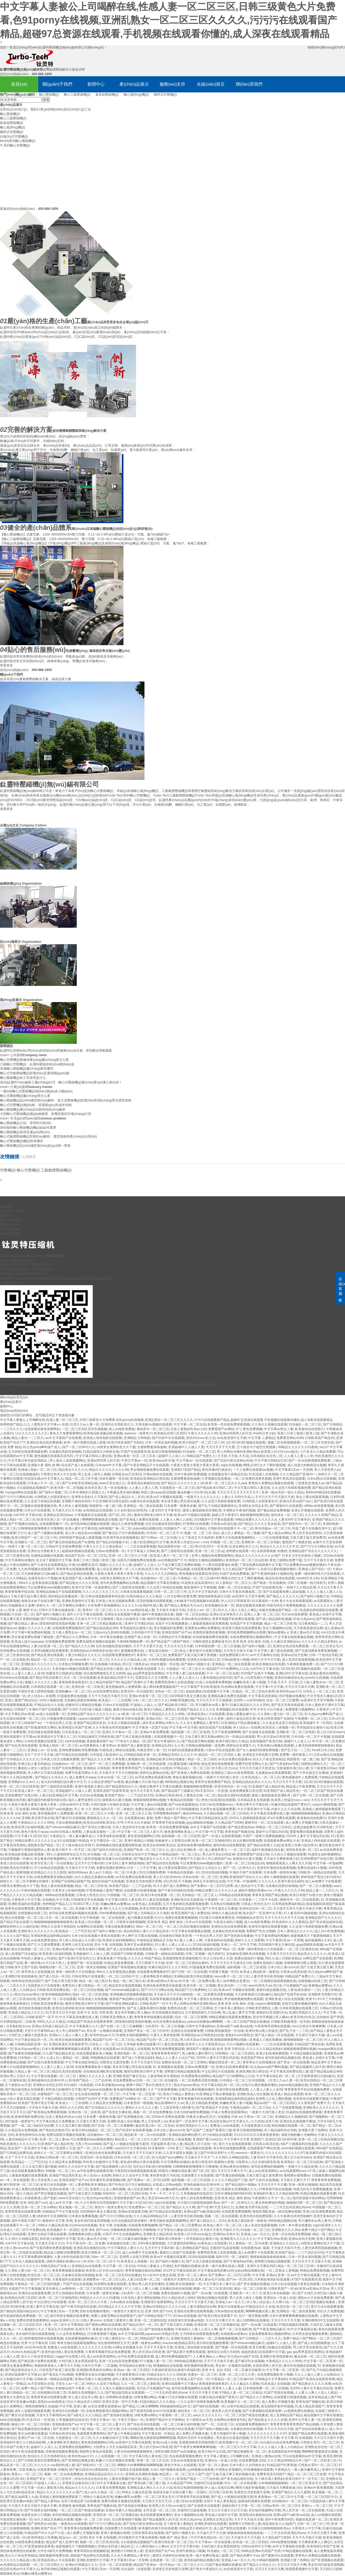 Image resolution: width=345 pixels, height=2576 pixels. I want to click on 51国产偷自视频在线播放, so click(223, 2565).